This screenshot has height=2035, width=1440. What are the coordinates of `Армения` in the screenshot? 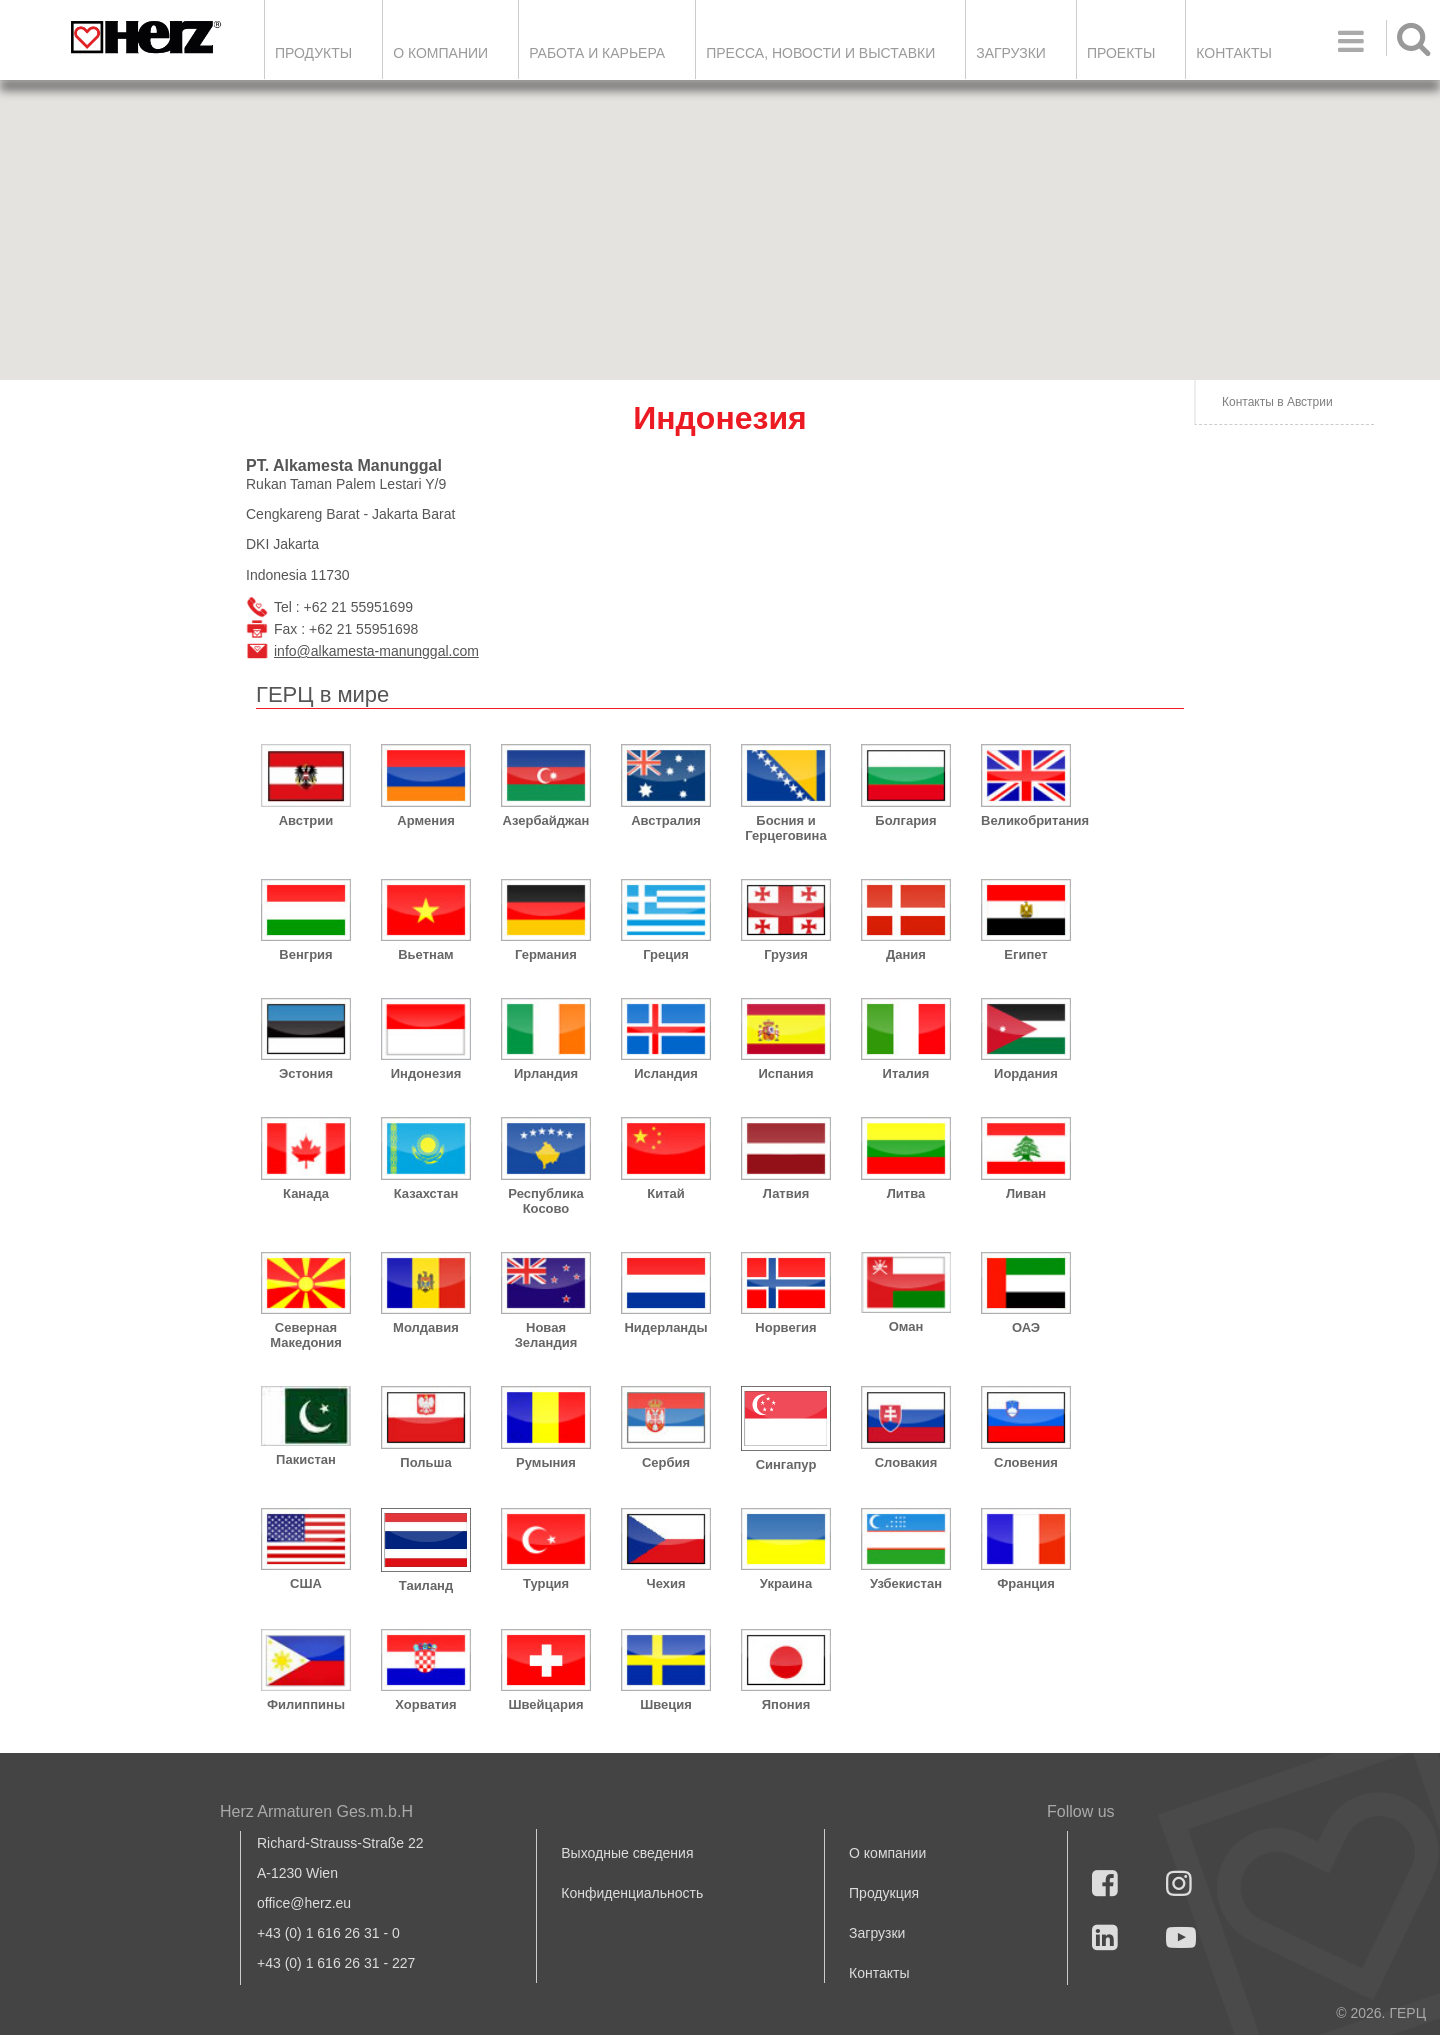 It's located at (425, 820).